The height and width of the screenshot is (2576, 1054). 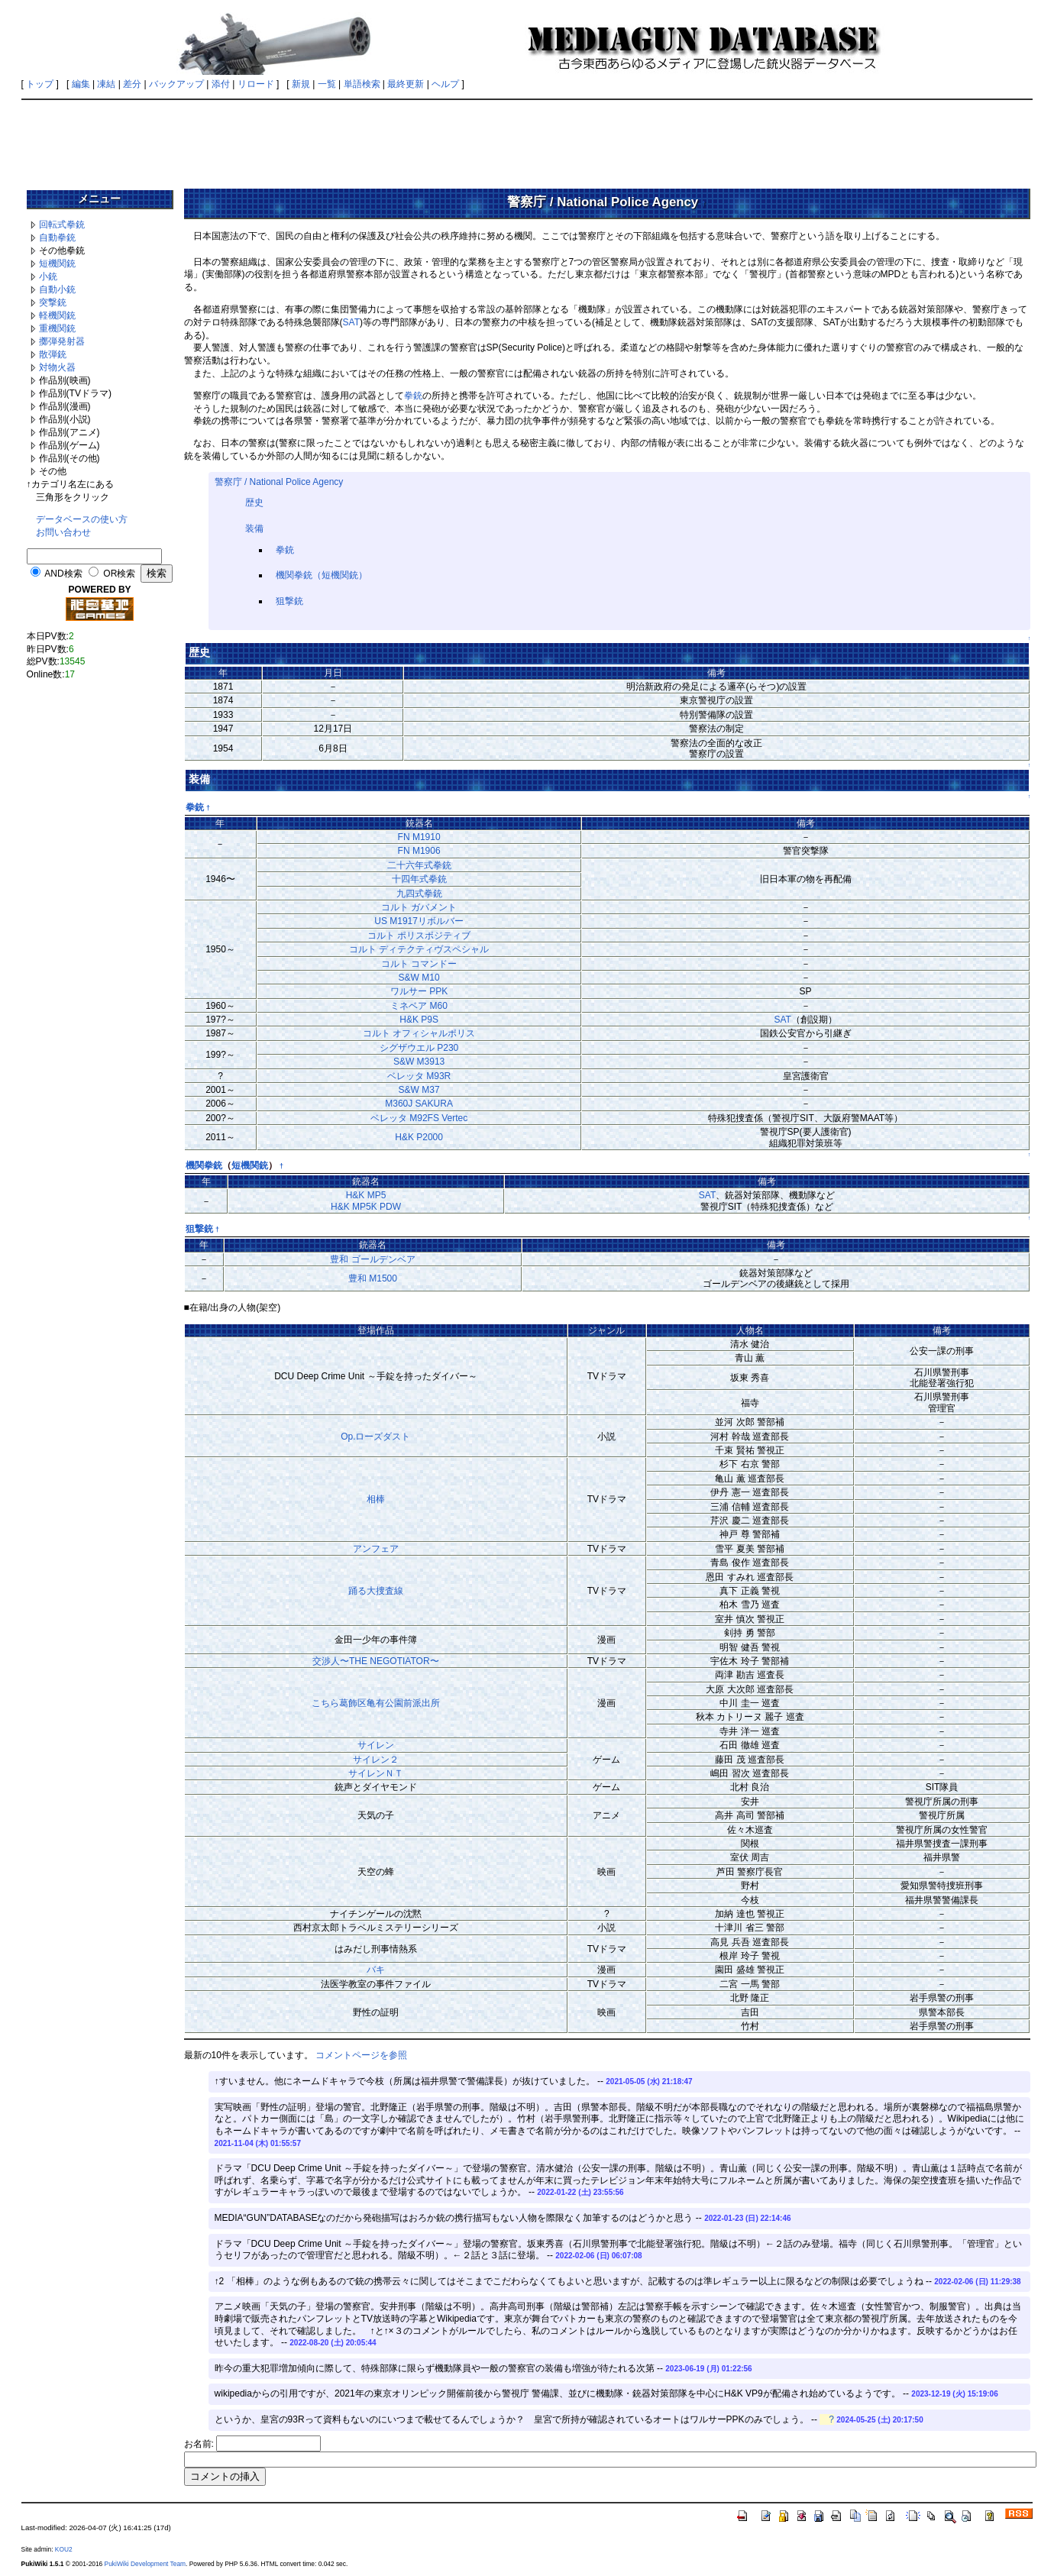 What do you see at coordinates (419, 865) in the screenshot?
I see `二十六年式拳銃` at bounding box center [419, 865].